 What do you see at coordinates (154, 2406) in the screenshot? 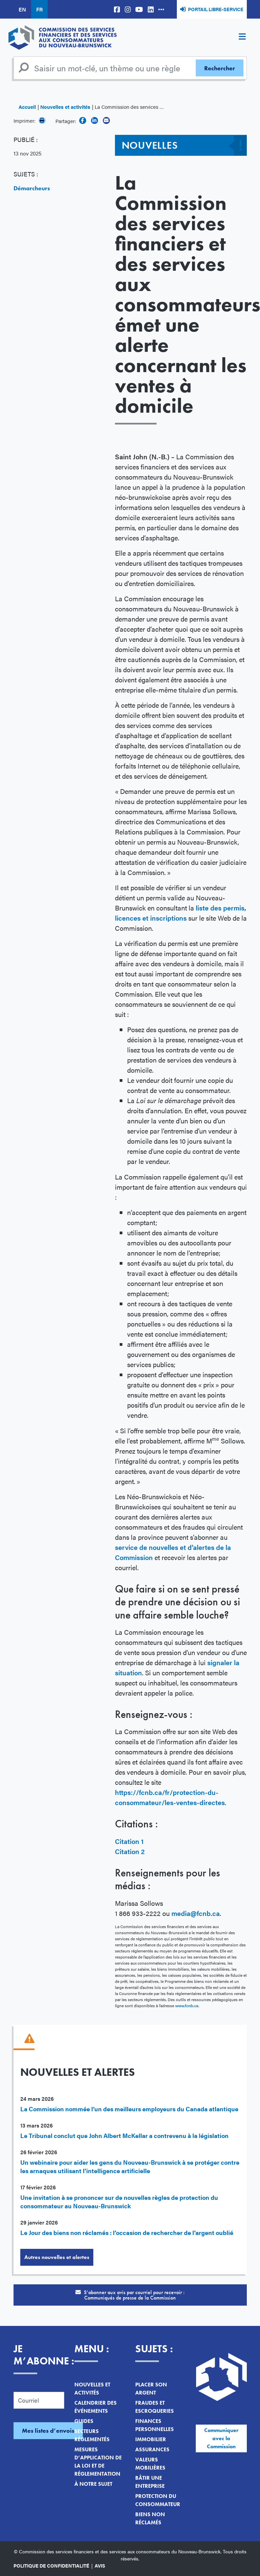
I see `Fraudes et escroqueries` at bounding box center [154, 2406].